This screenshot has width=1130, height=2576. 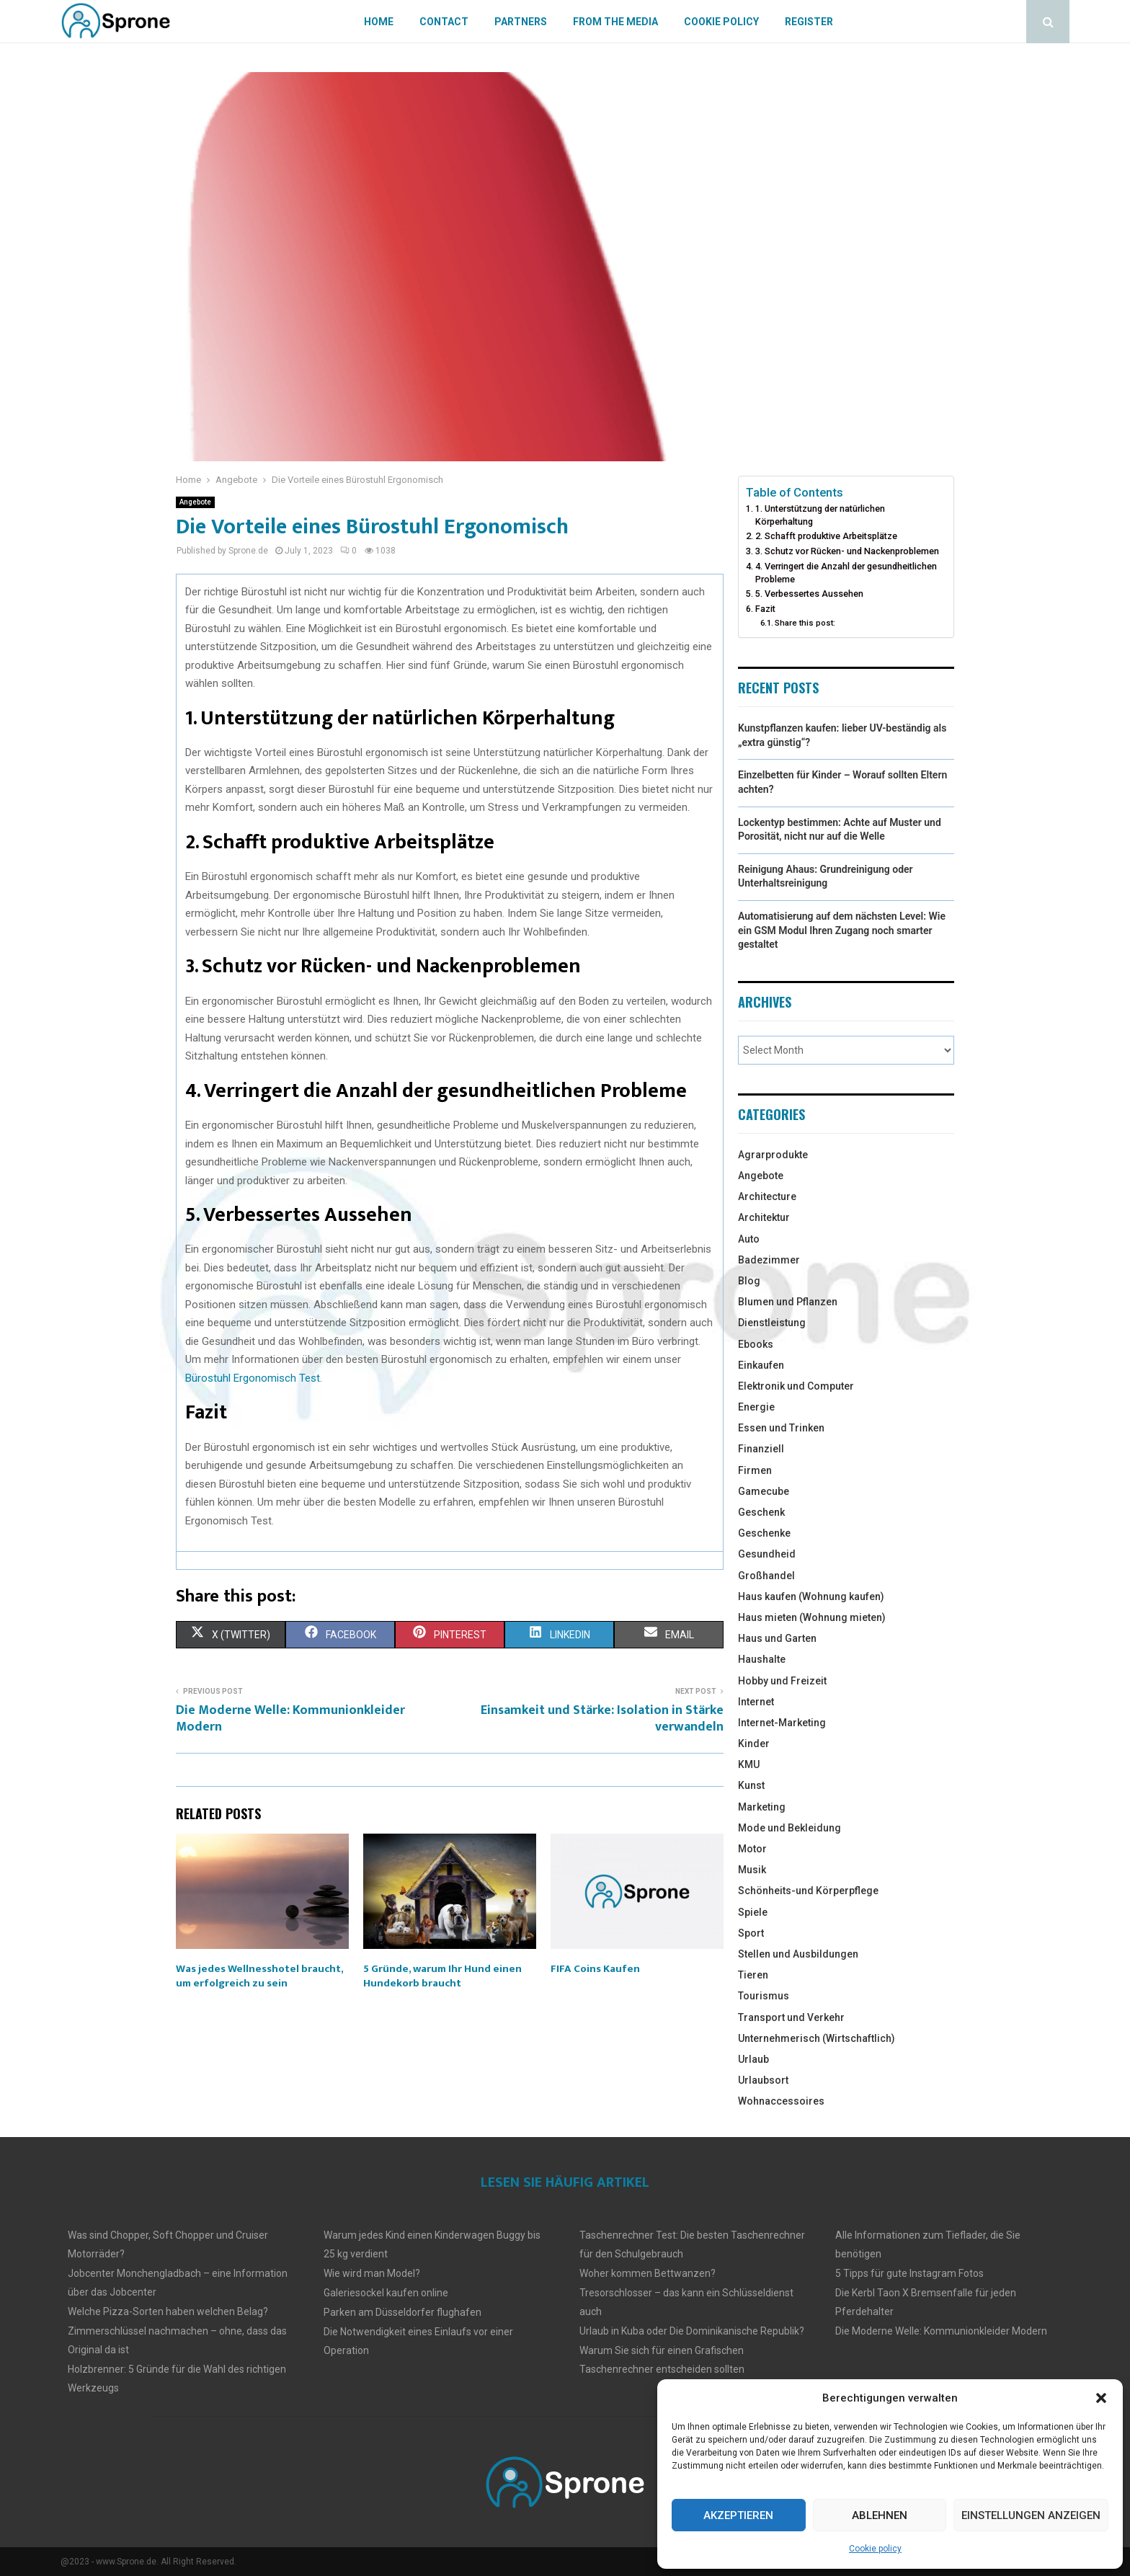 What do you see at coordinates (754, 1743) in the screenshot?
I see `Kinder` at bounding box center [754, 1743].